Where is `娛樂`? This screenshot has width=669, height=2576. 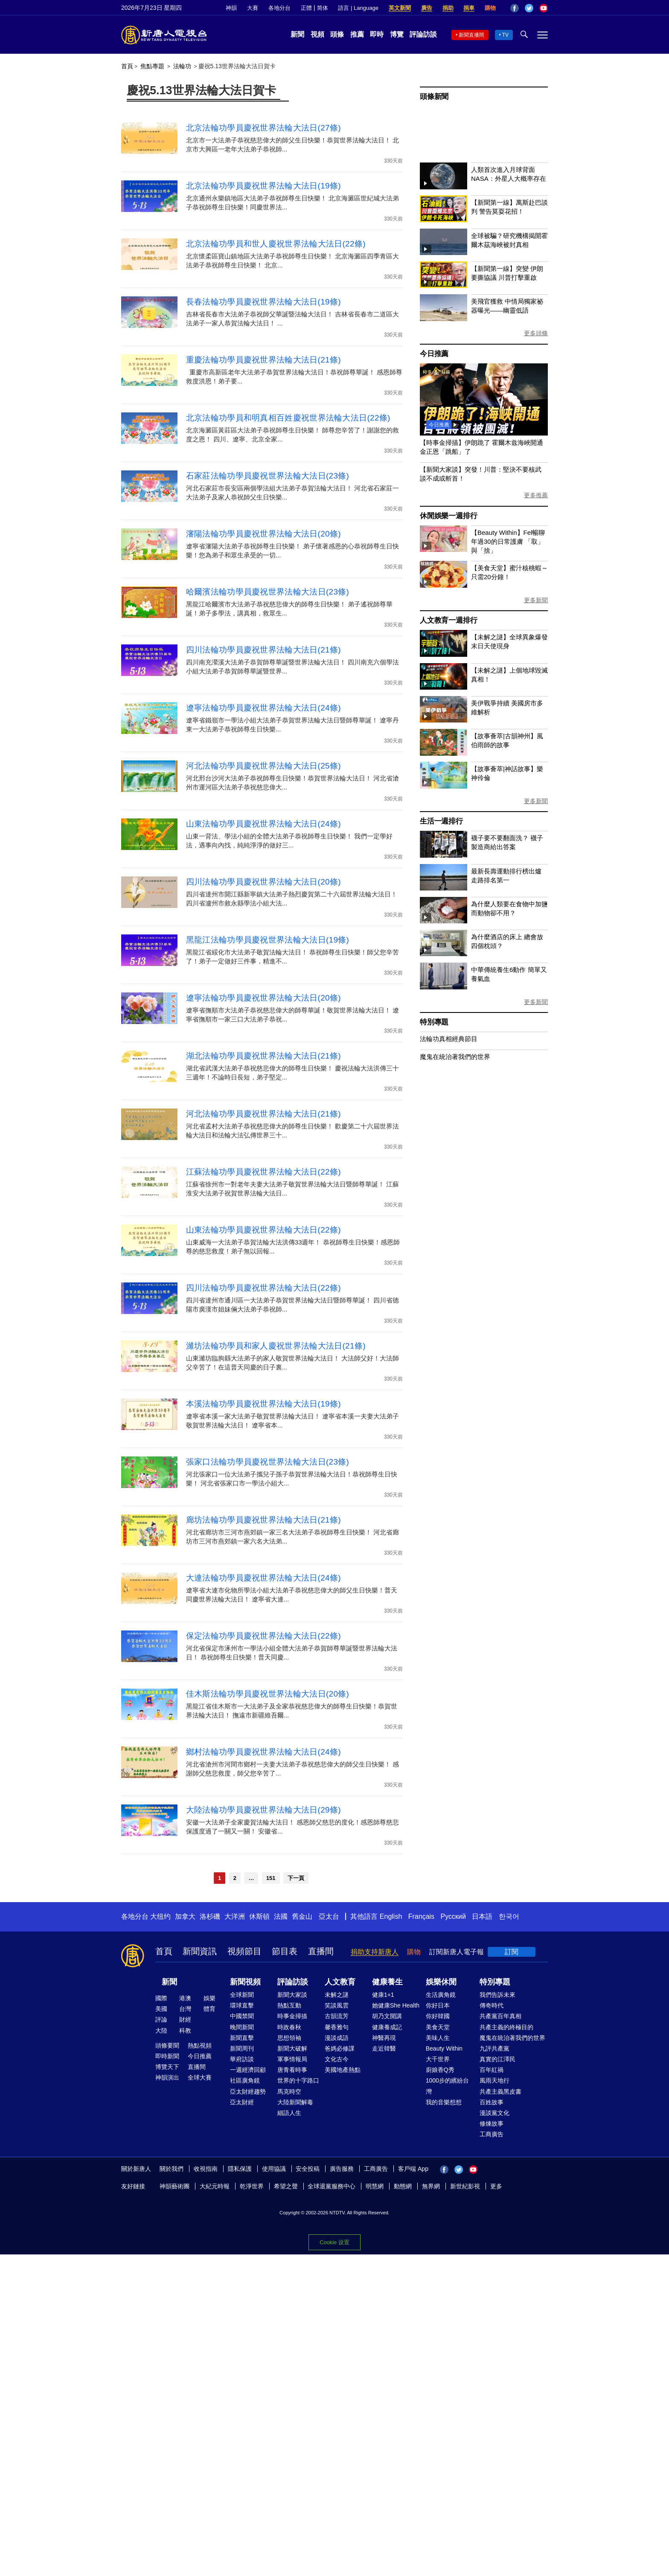 娛樂 is located at coordinates (209, 1998).